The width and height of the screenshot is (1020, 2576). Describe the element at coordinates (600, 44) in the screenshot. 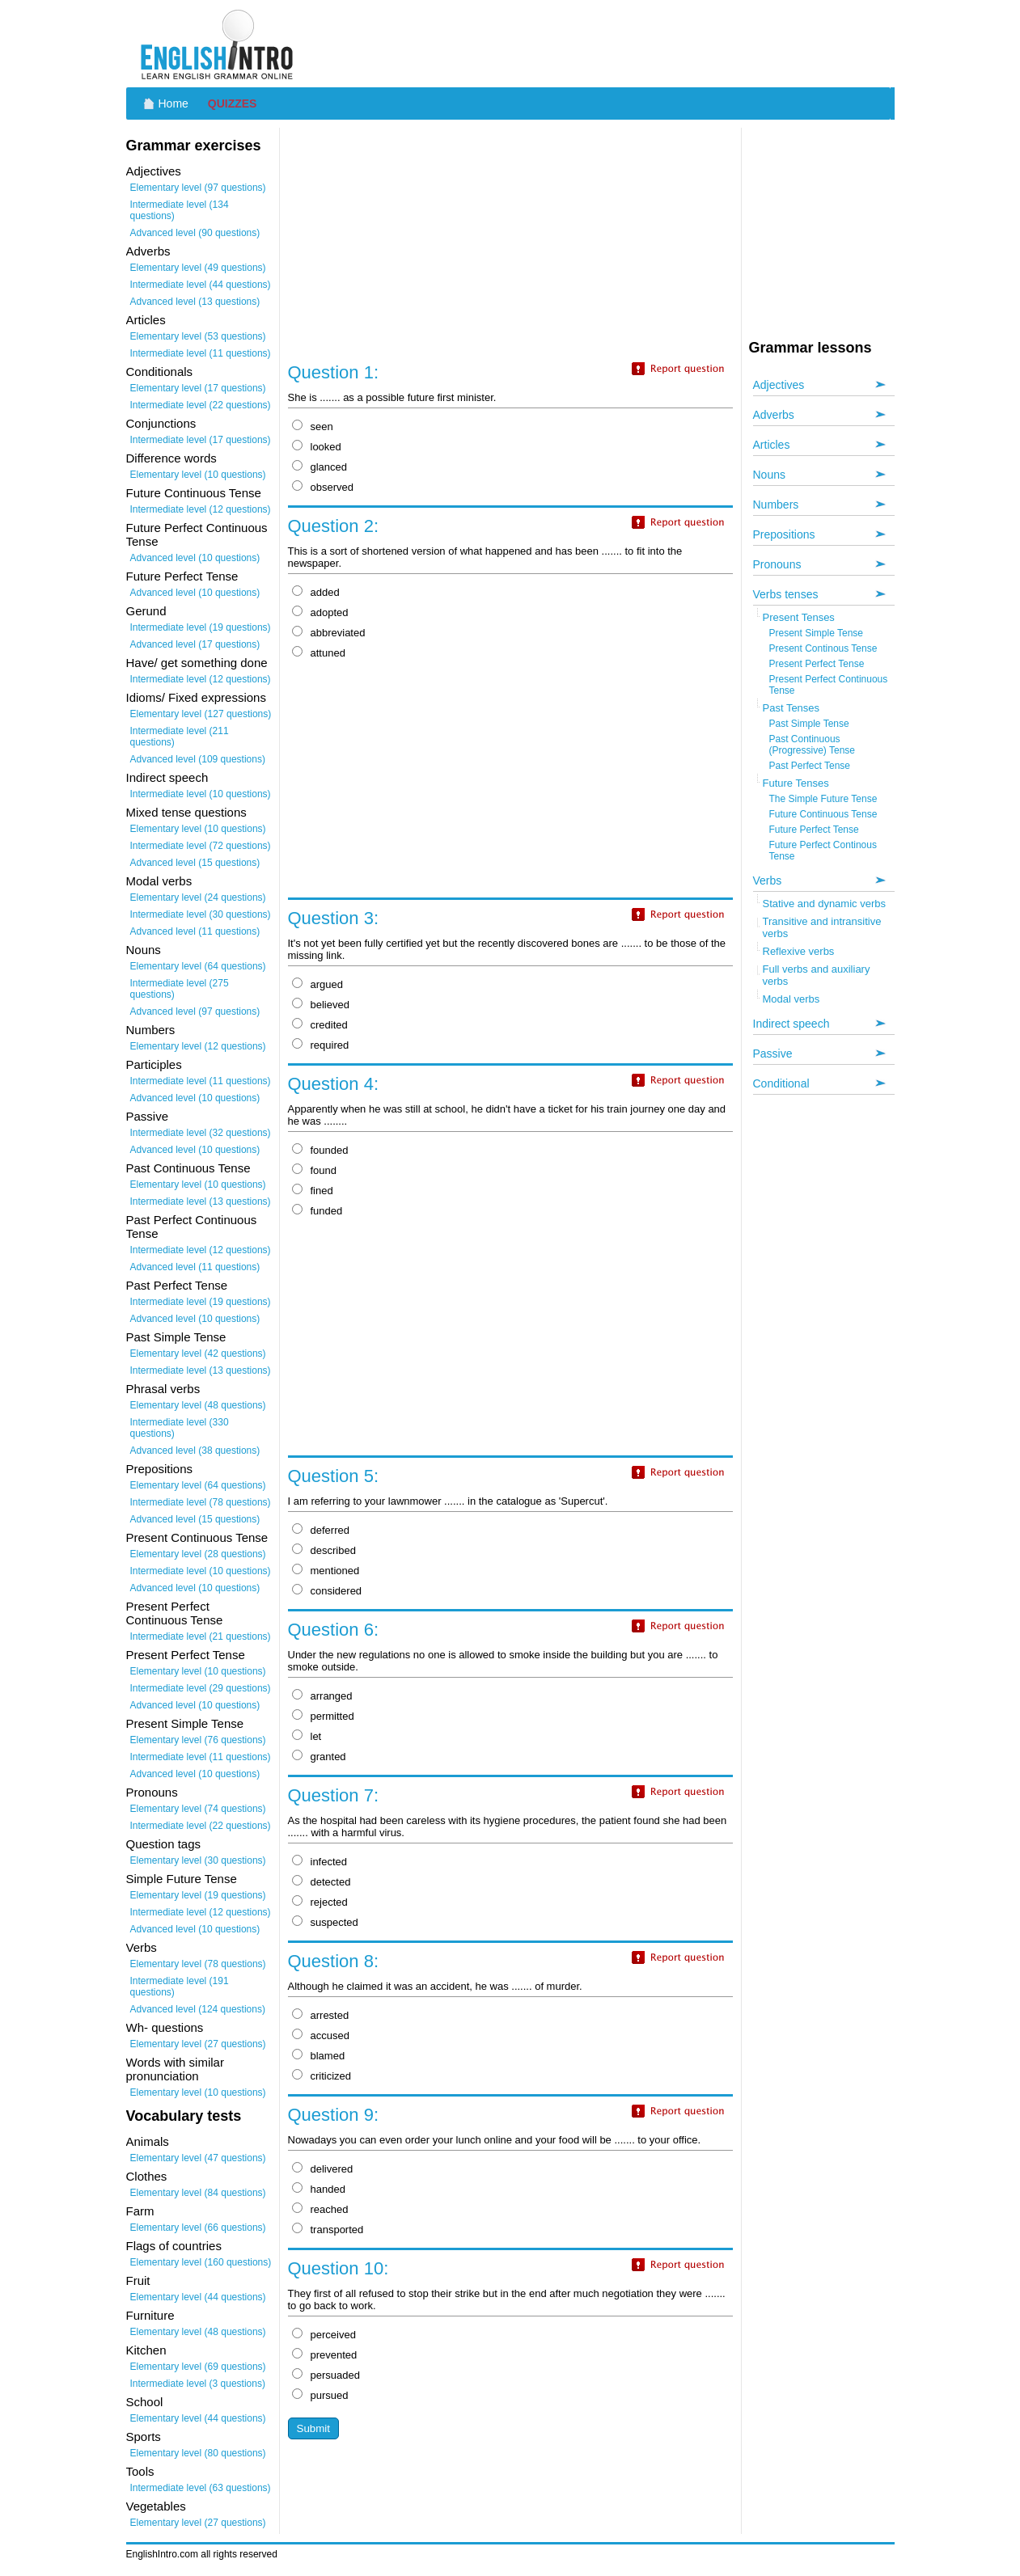

I see `[Advertisement]` at that location.